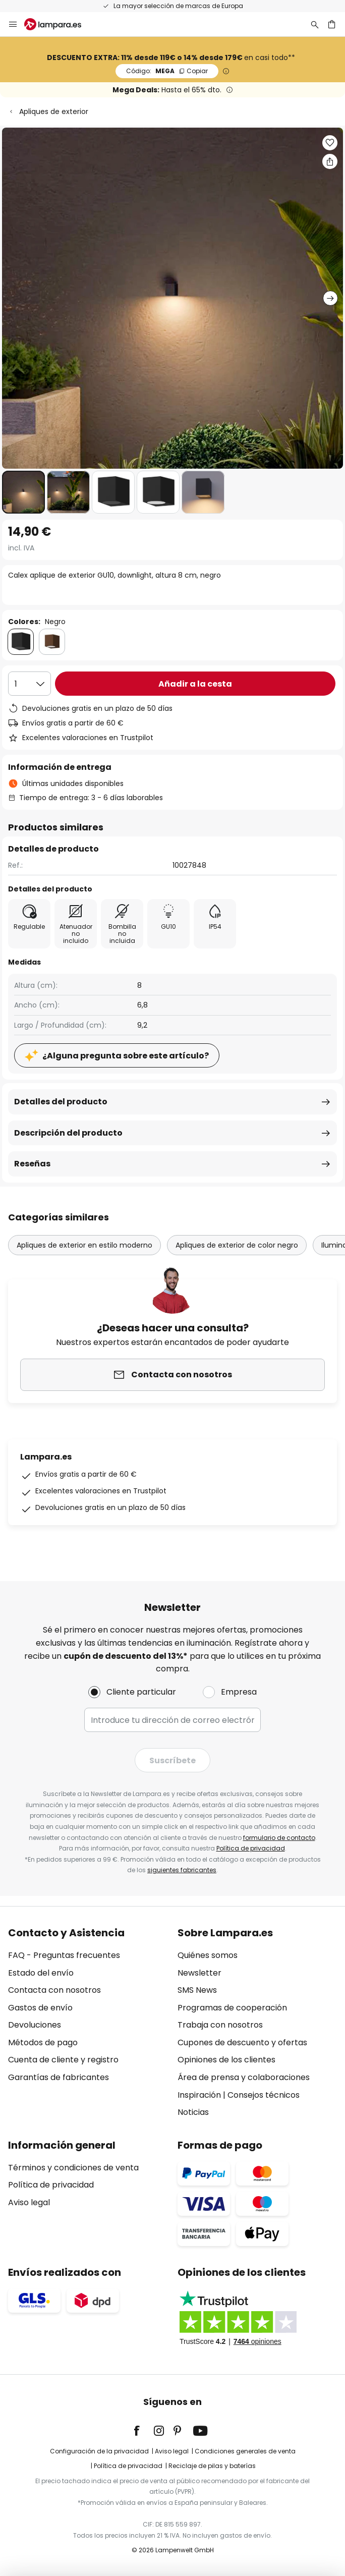  What do you see at coordinates (60, 1101) in the screenshot?
I see `Detalles del producto` at bounding box center [60, 1101].